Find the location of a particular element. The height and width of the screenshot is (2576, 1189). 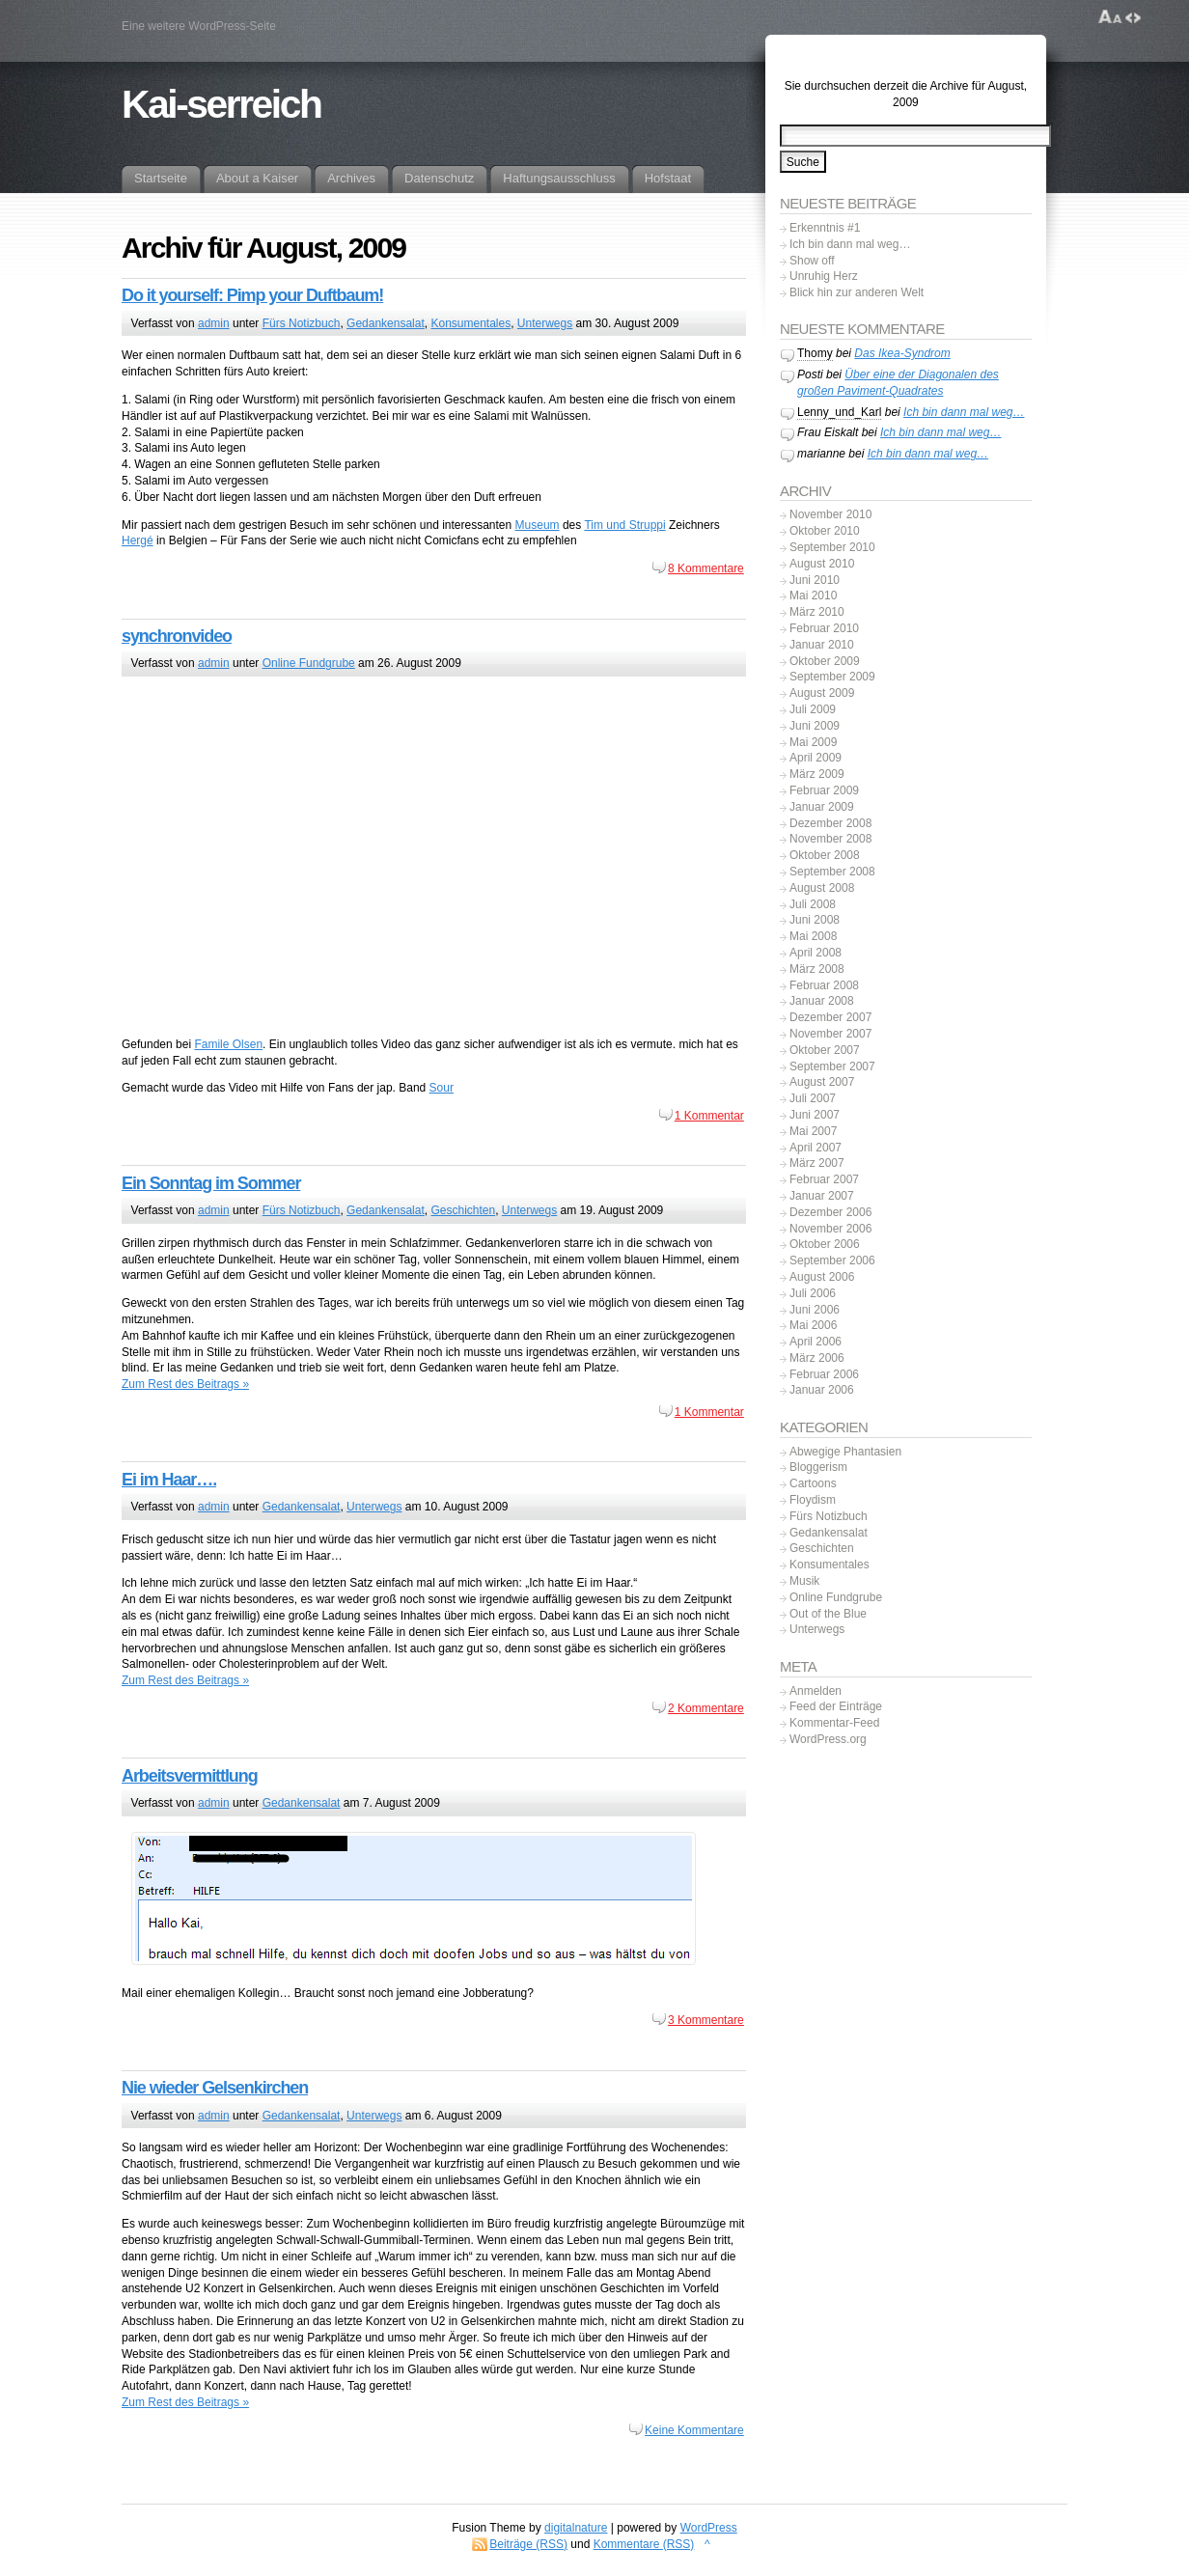

Dezember 2007 is located at coordinates (830, 1017).